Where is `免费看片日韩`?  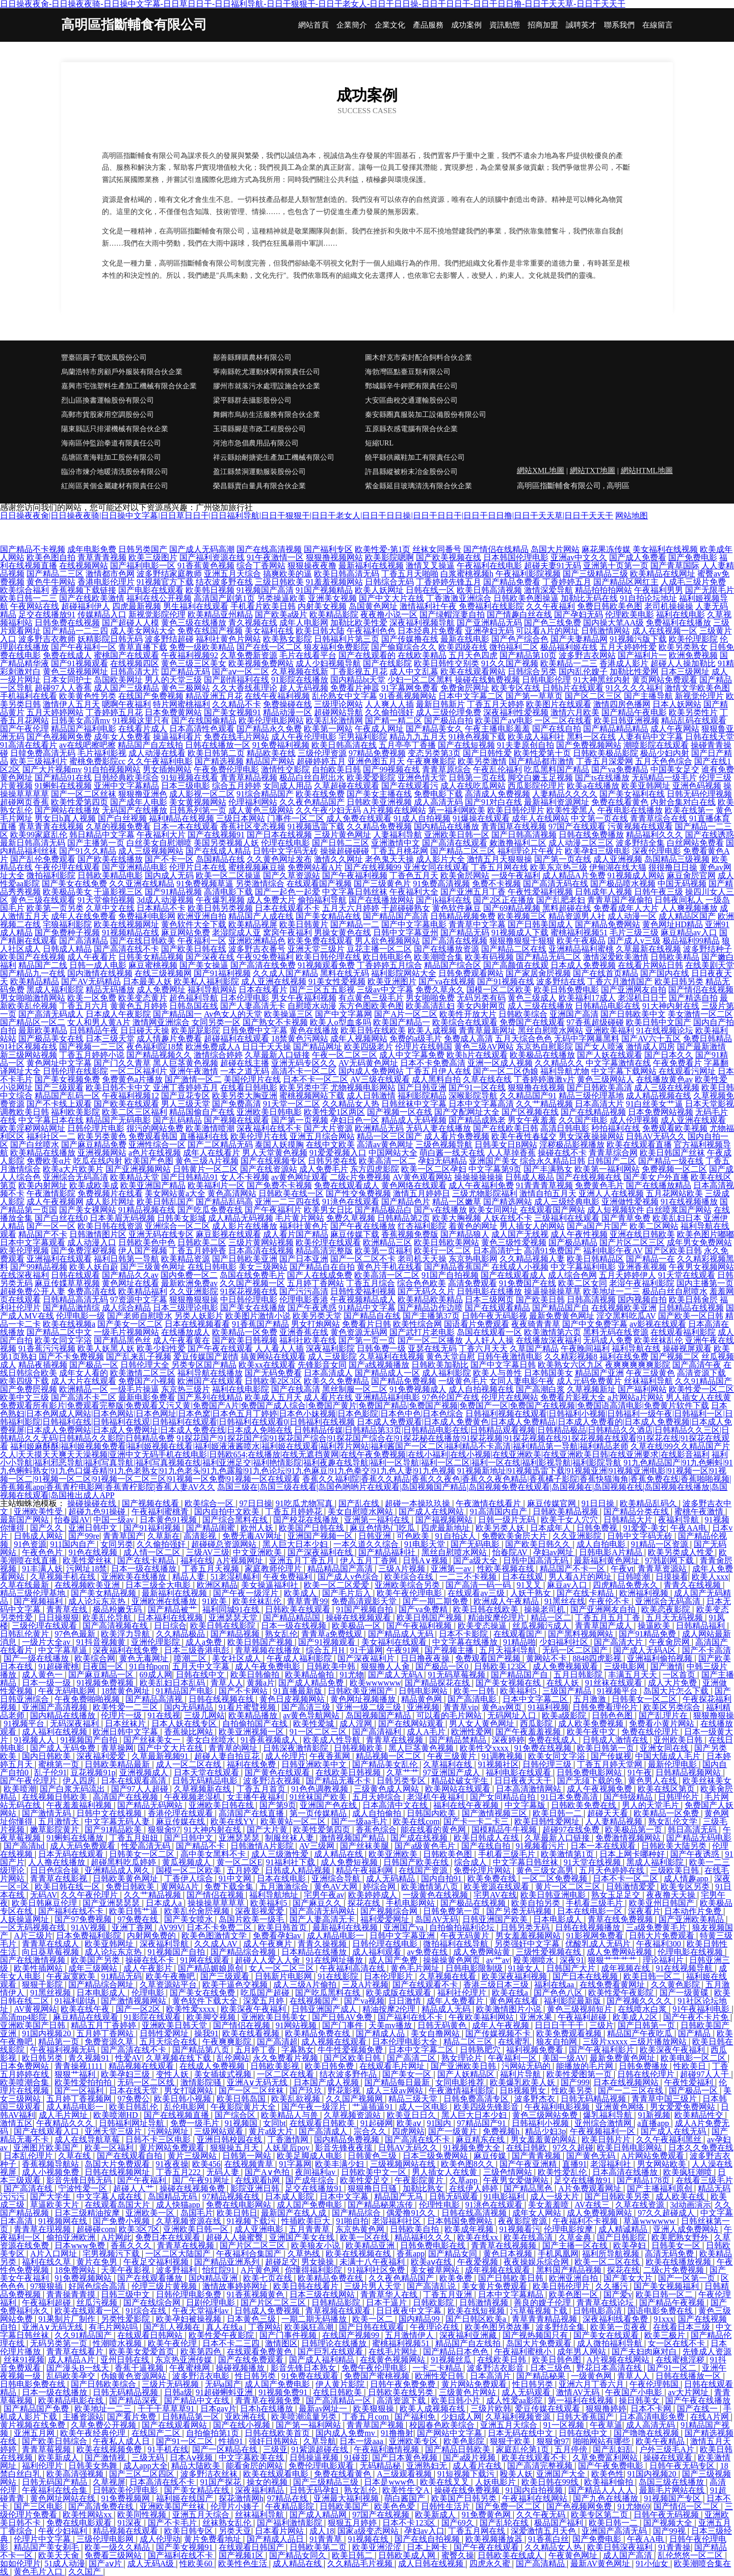 免费看片日韩 is located at coordinates (366, 1324).